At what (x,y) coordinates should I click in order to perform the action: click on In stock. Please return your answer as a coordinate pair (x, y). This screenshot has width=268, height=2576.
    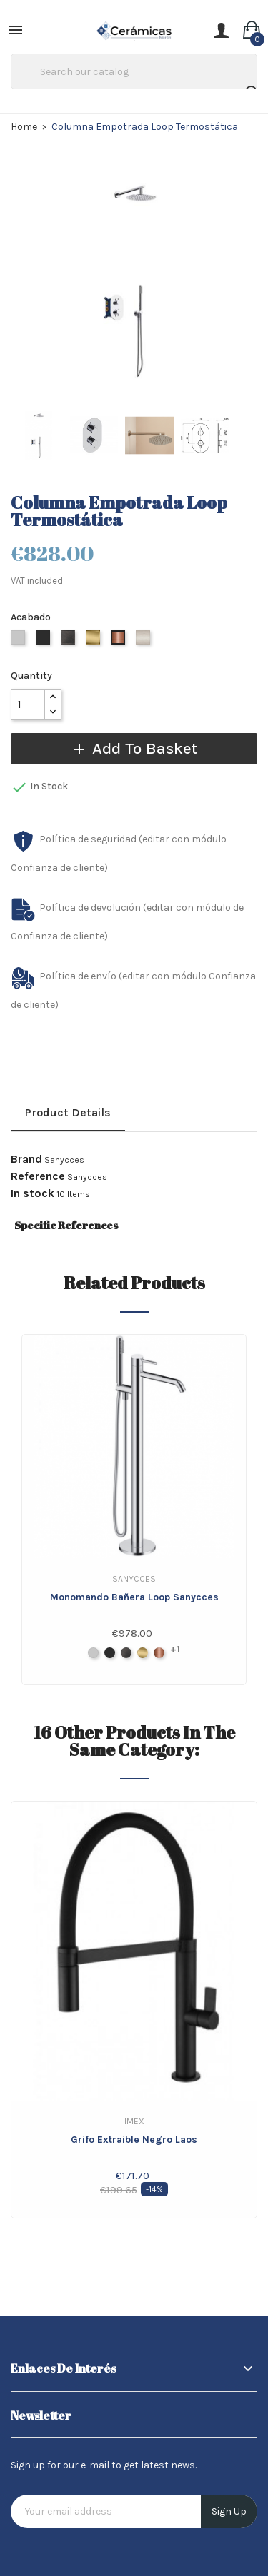
    Looking at the image, I should click on (32, 1193).